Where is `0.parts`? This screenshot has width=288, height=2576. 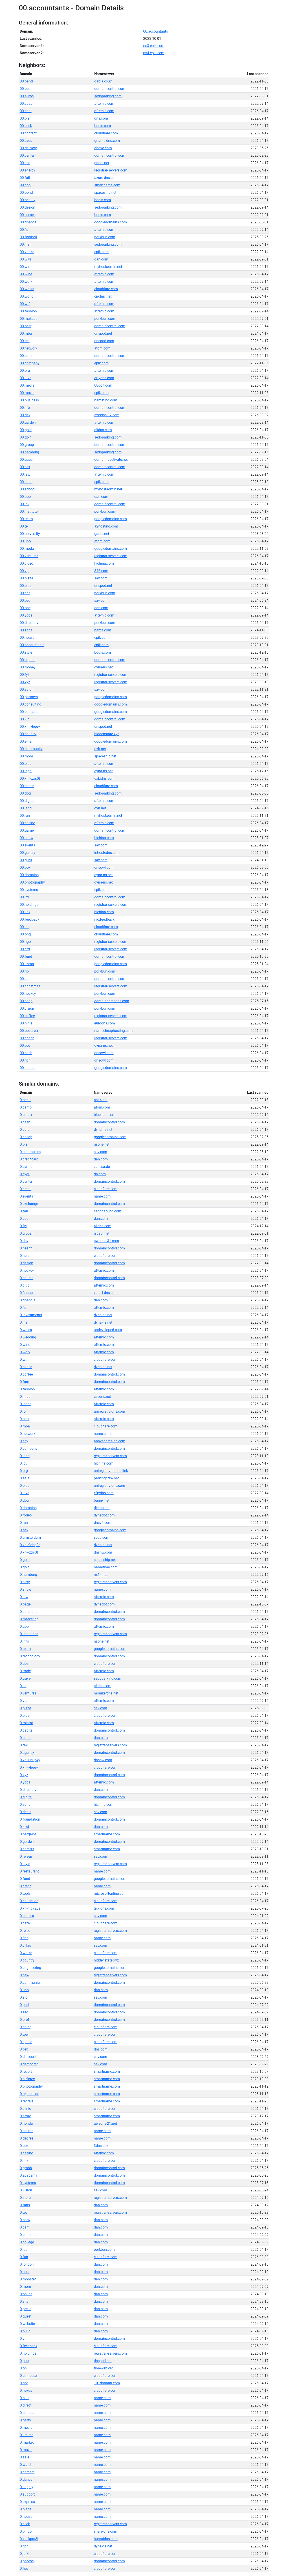 0.parts is located at coordinates (25, 2420).